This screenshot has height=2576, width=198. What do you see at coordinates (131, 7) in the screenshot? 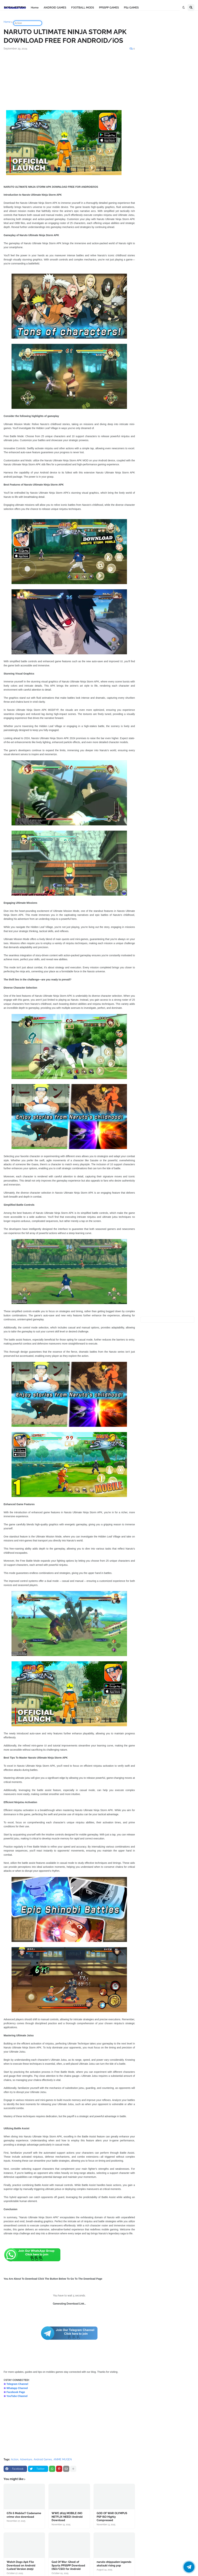
I see `PS2 GAMES [menuitem]` at bounding box center [131, 7].